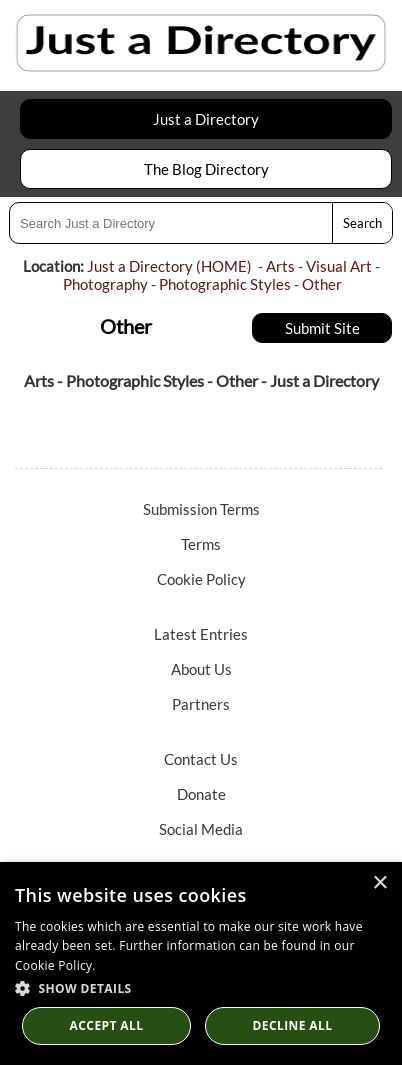 The height and width of the screenshot is (1065, 402). I want to click on Just a Directory, so click(206, 119).